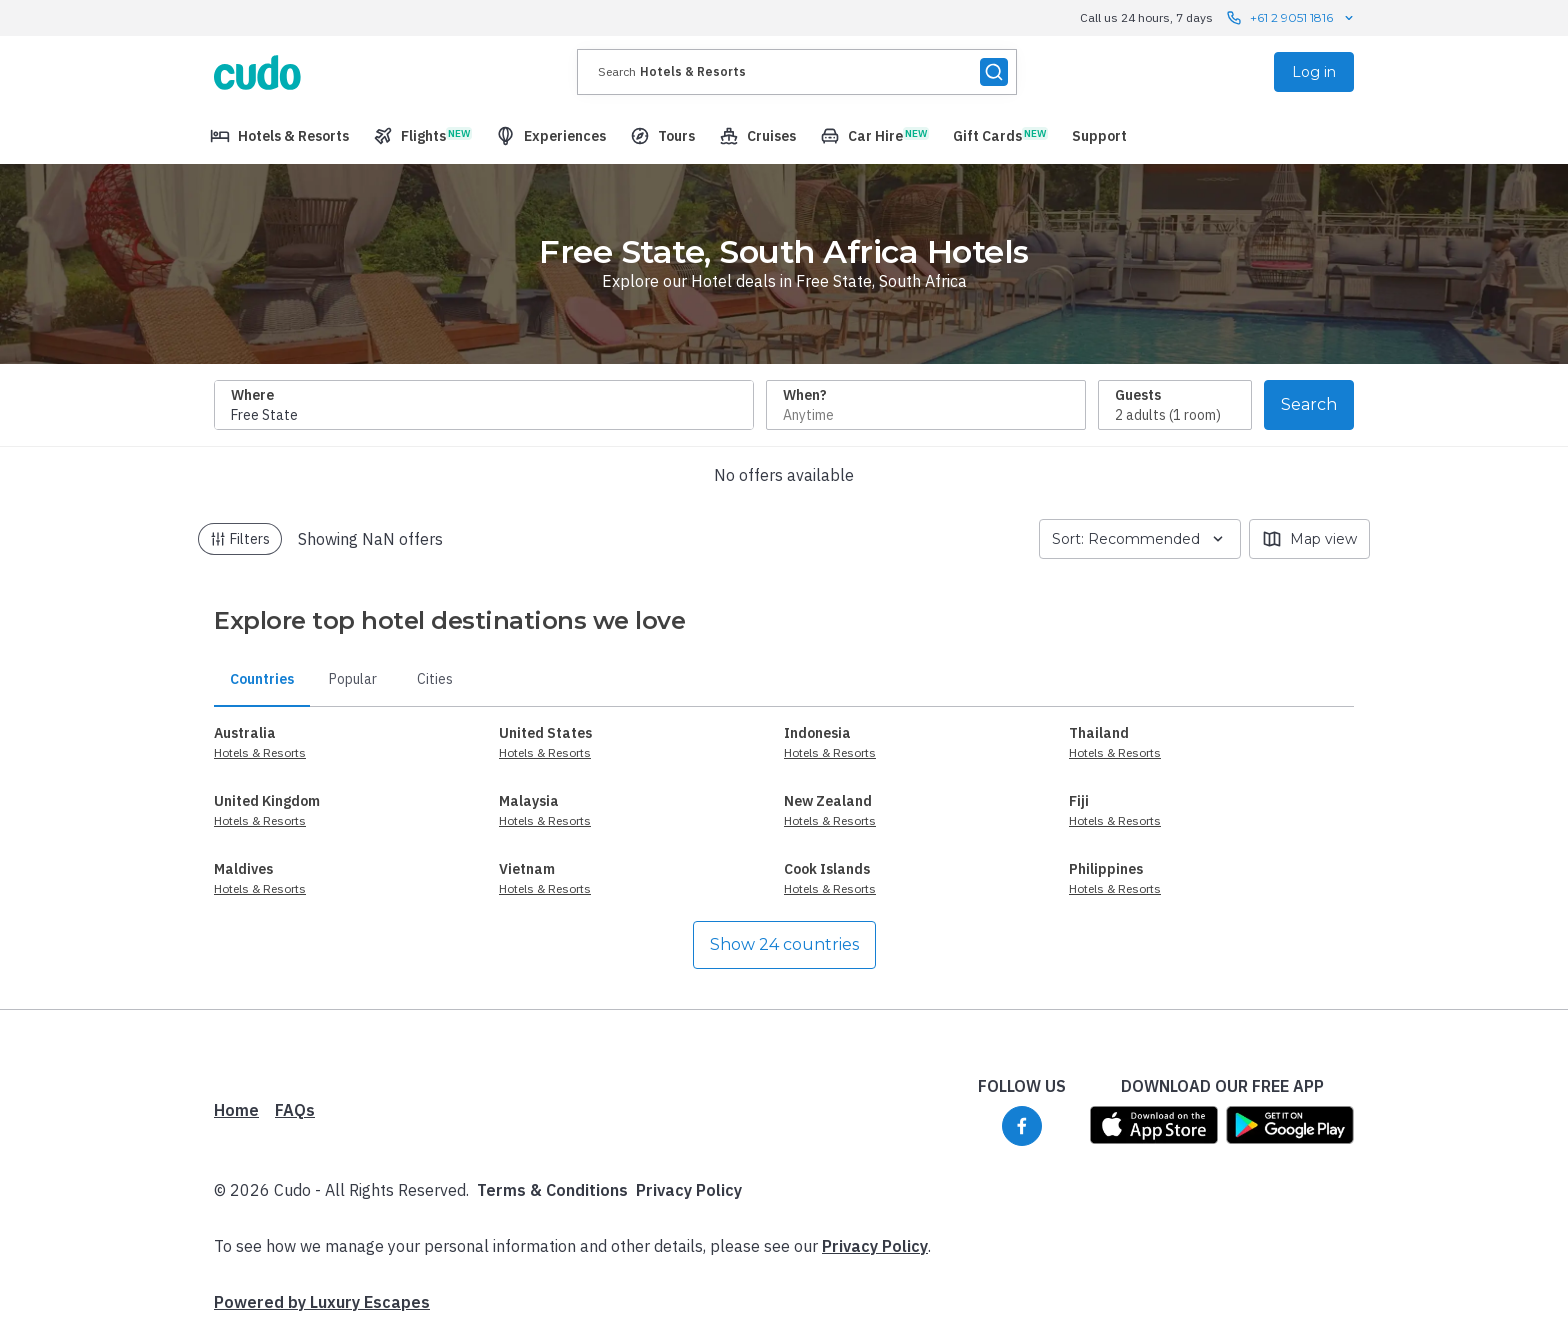 The width and height of the screenshot is (1568, 1330). Describe the element at coordinates (260, 752) in the screenshot. I see `Hotels & Resorts` at that location.